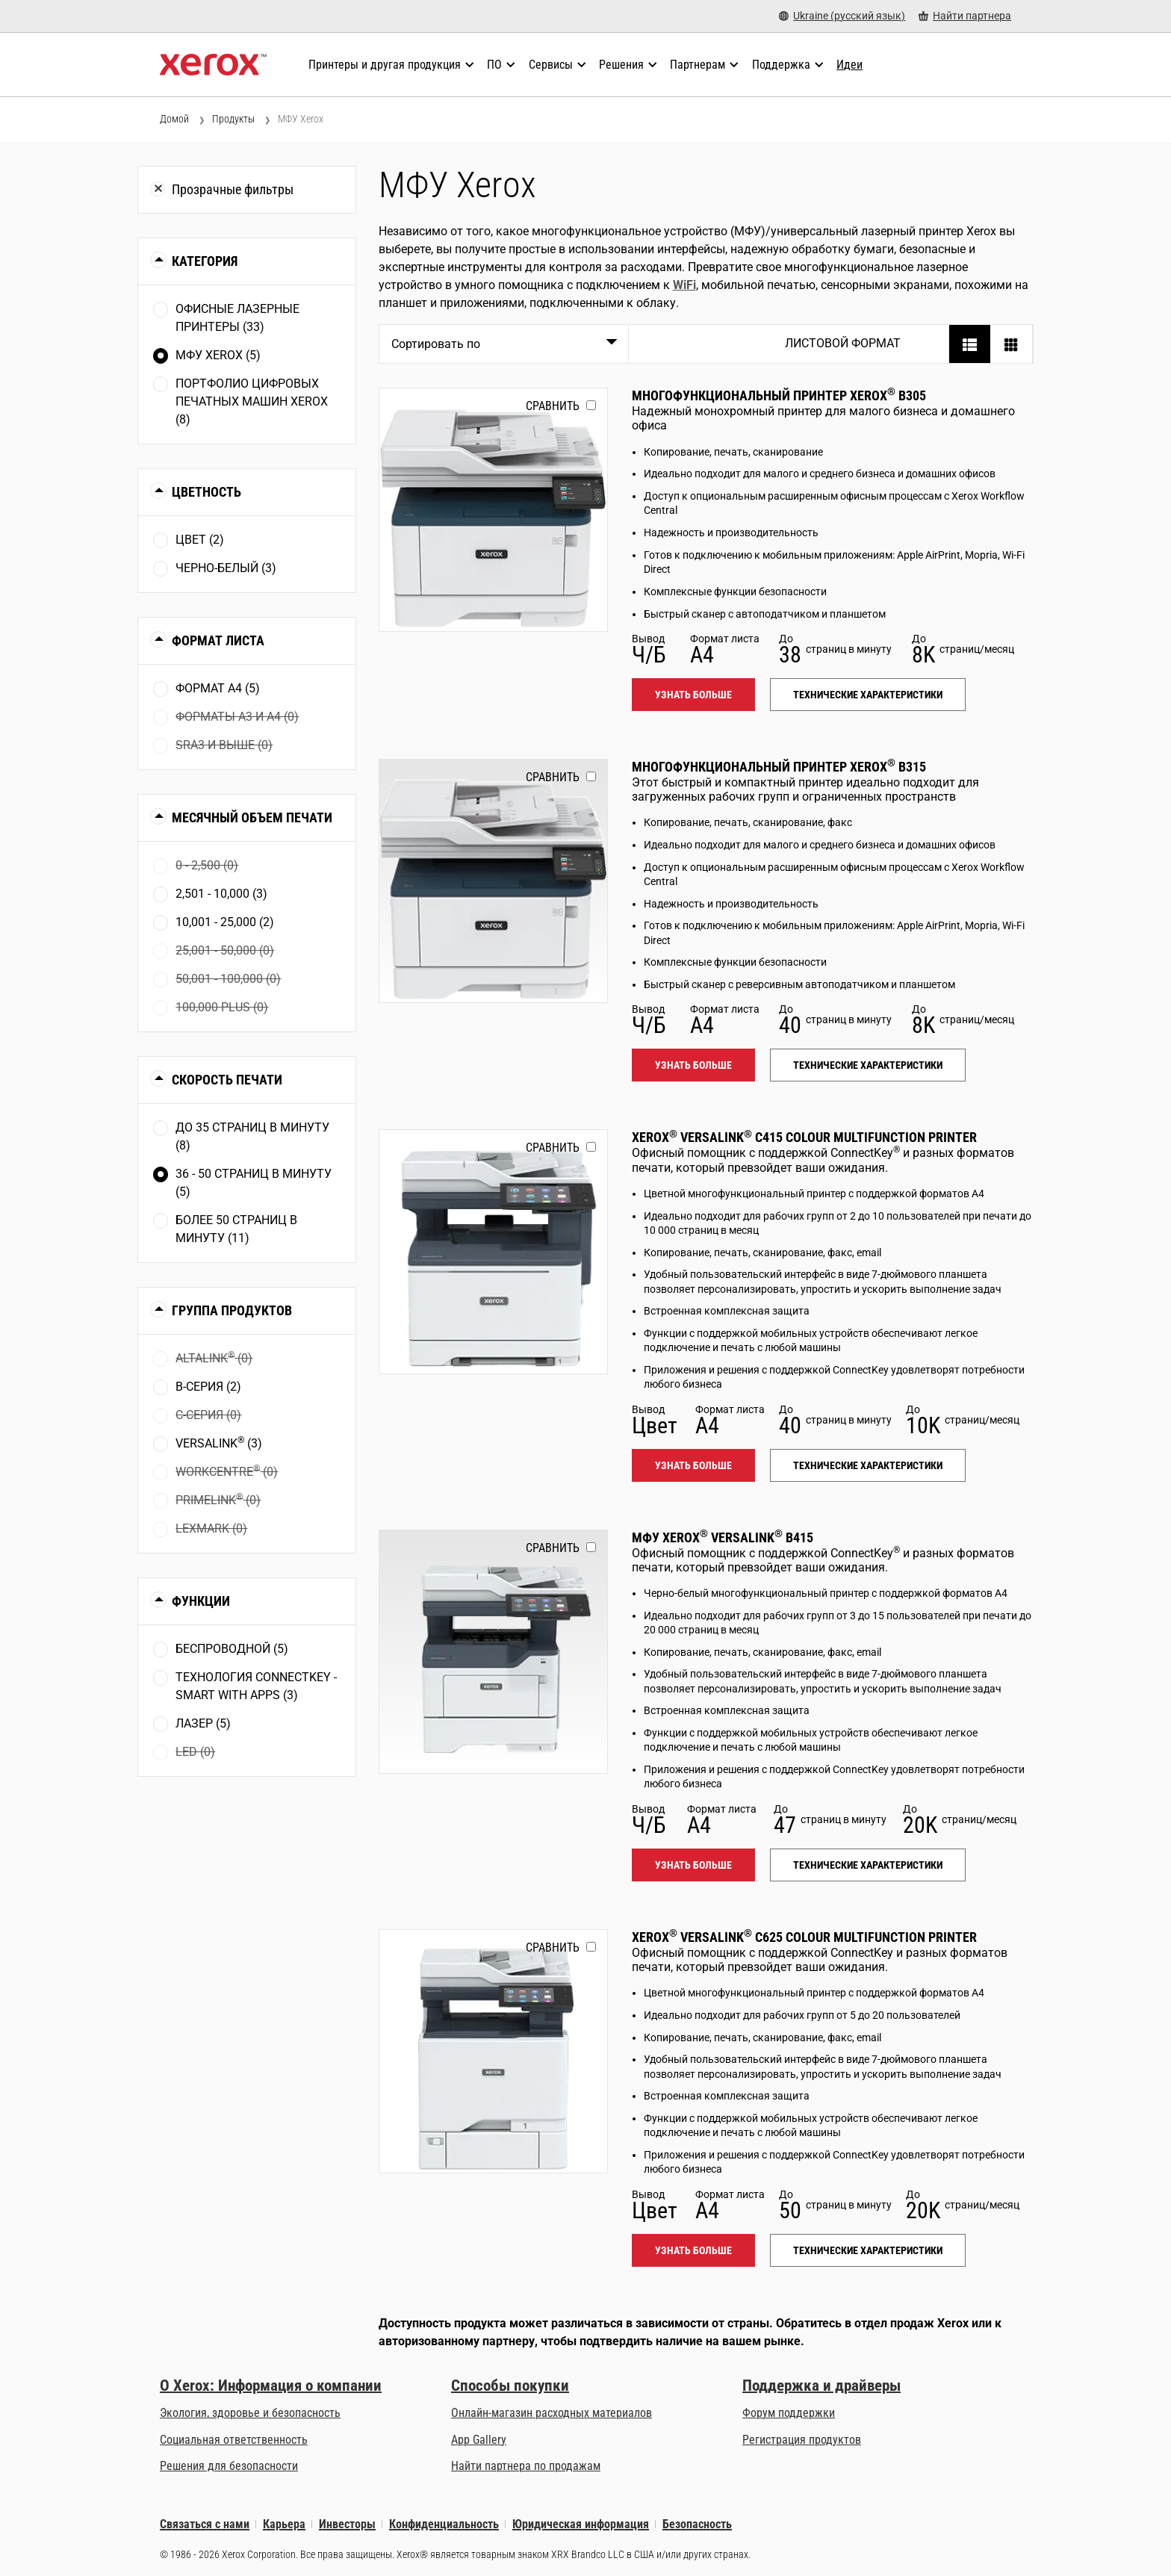 The image size is (1171, 2576). I want to click on Регистрация продуктов [Регистрация продуктов (opens in new tab)], so click(801, 2440).